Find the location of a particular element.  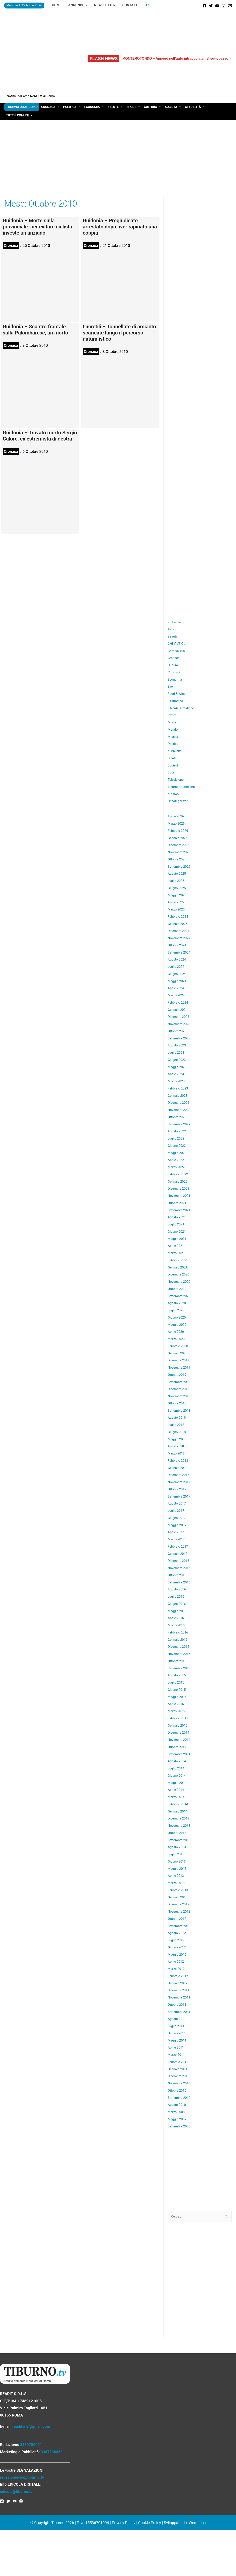

3387238863 is located at coordinates (52, 2452).